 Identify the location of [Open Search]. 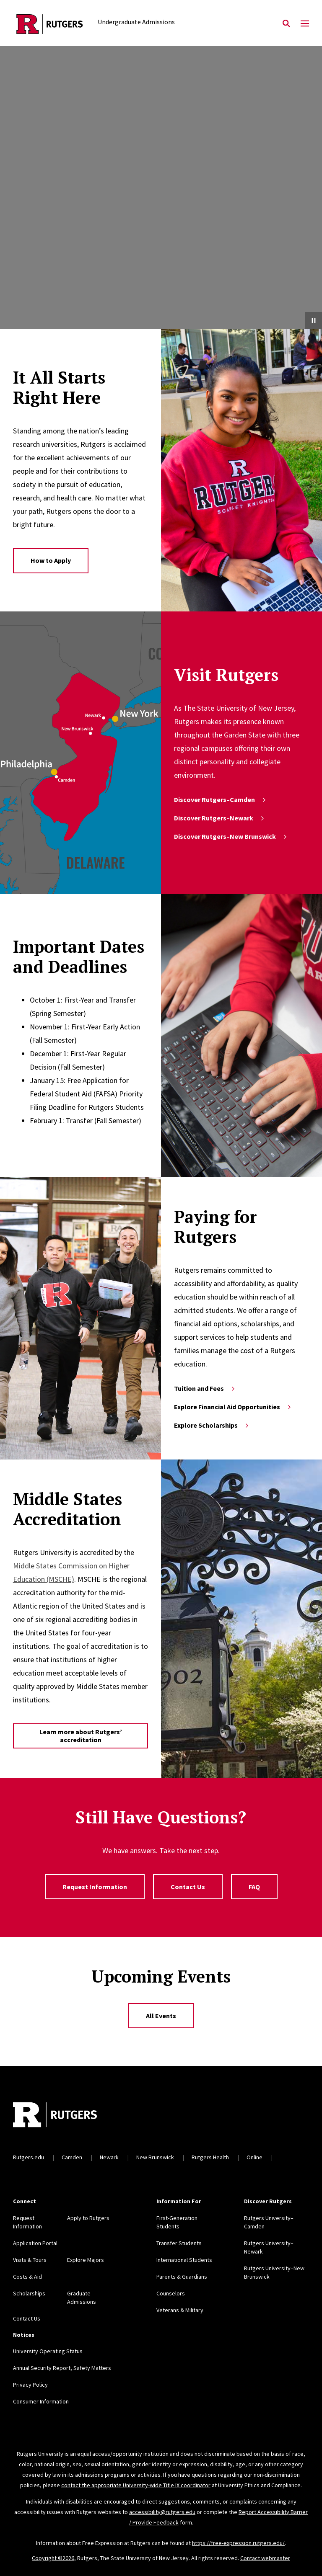
(286, 24).